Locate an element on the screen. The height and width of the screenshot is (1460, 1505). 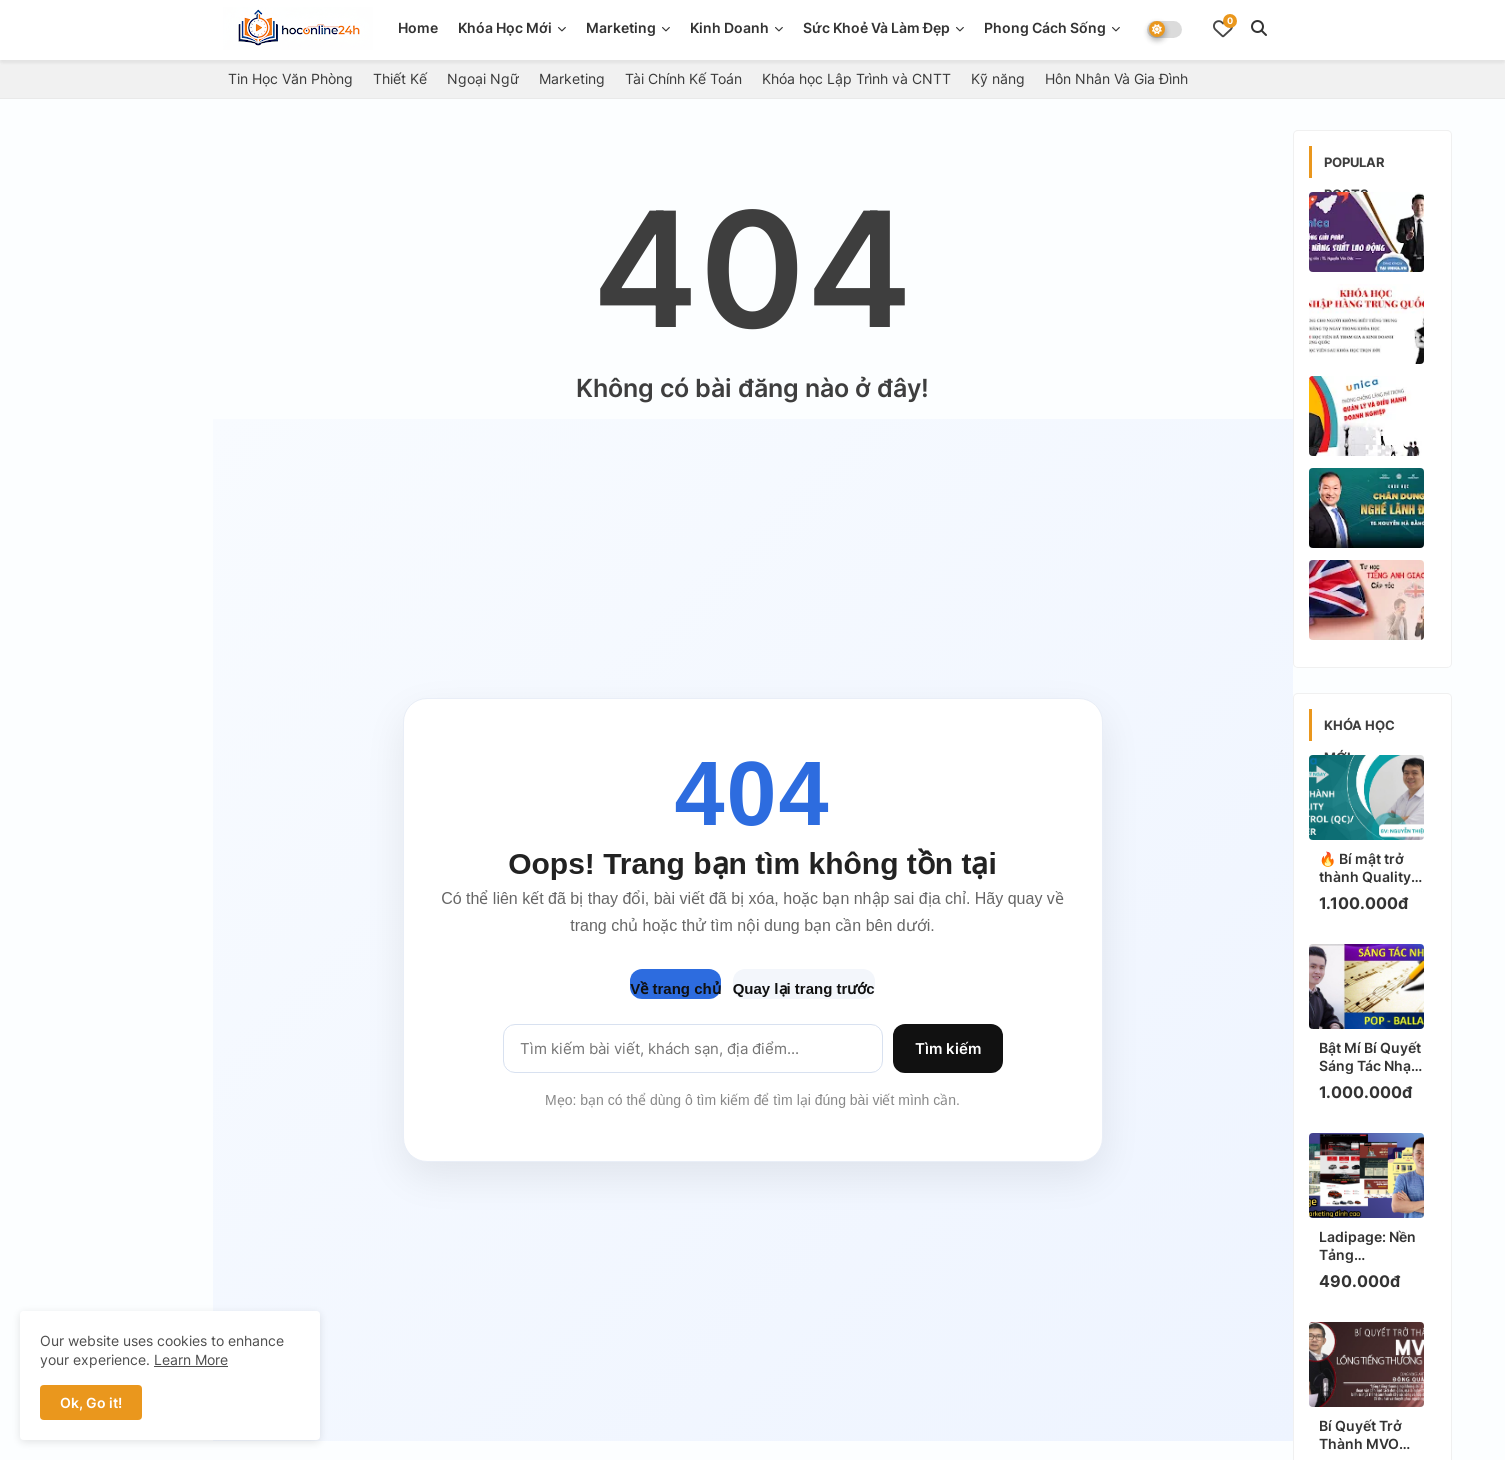
Bí Quyết Trở Thành MVO Lồng Tiếng Thương Mại: Học Ngay Để Kiếm Thu Nhập HOT! is located at coordinates (1370, 1435).